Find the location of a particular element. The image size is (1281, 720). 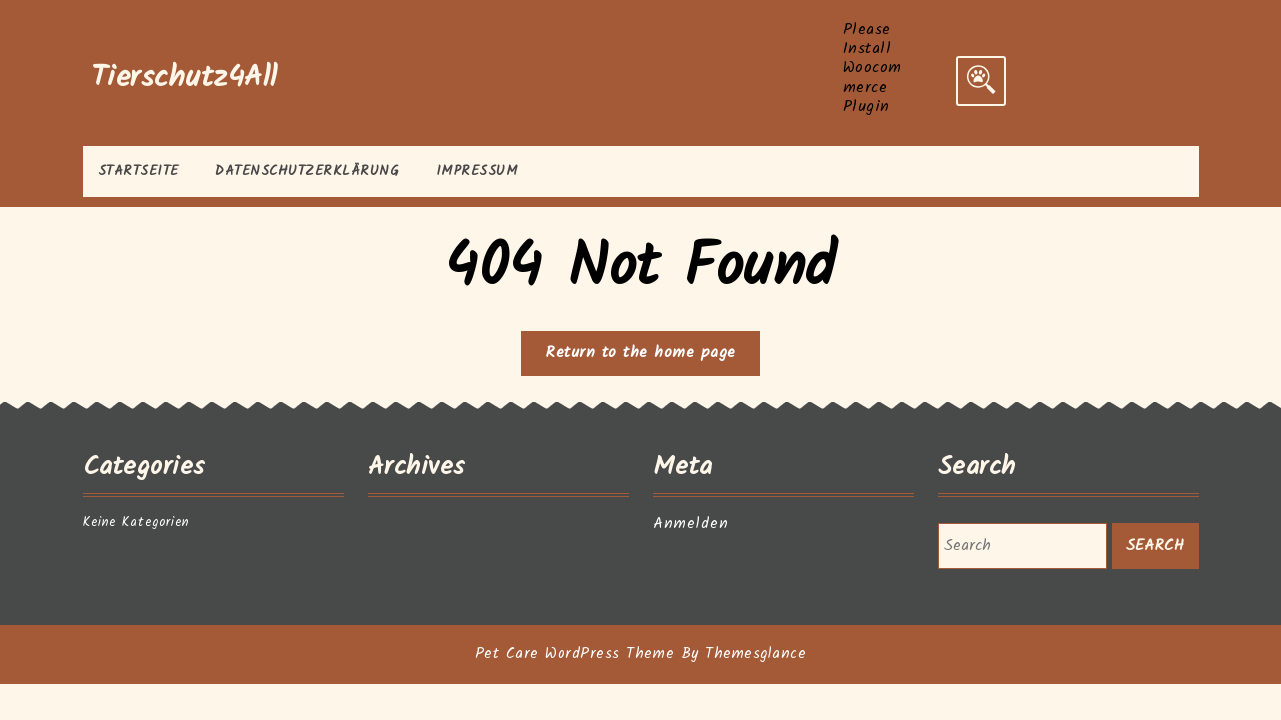

Tierschutz4All is located at coordinates (184, 78).